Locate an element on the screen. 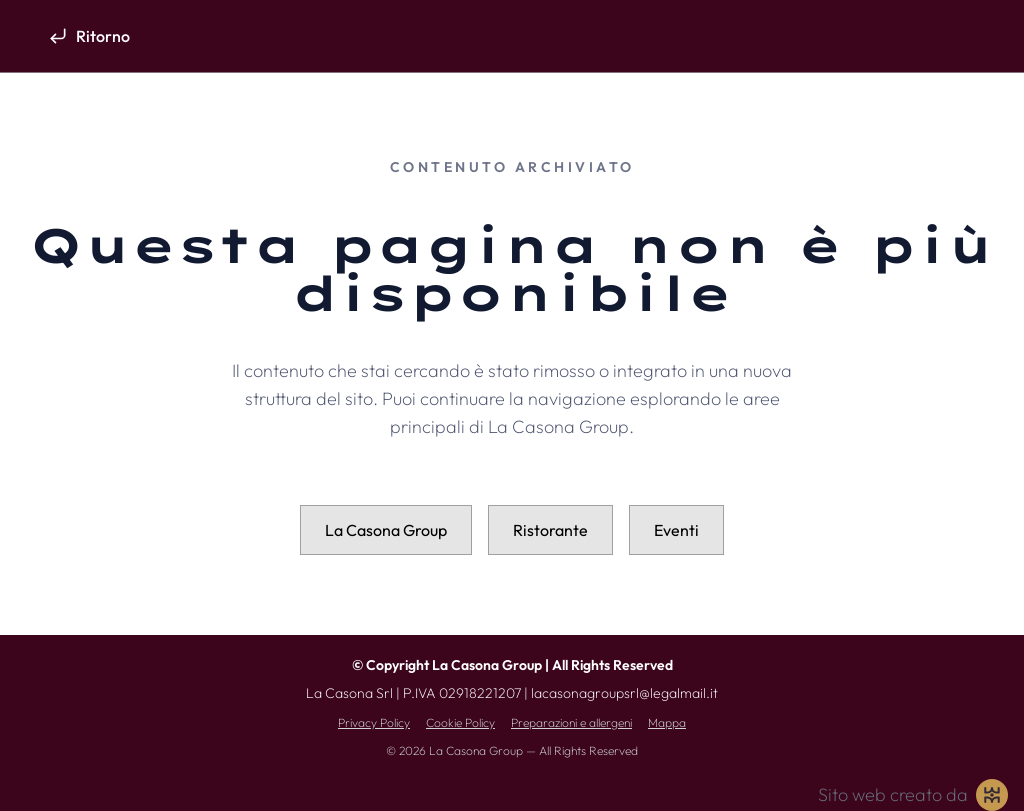  lacasonagroupsrl@legalmail.it is located at coordinates (624, 693).